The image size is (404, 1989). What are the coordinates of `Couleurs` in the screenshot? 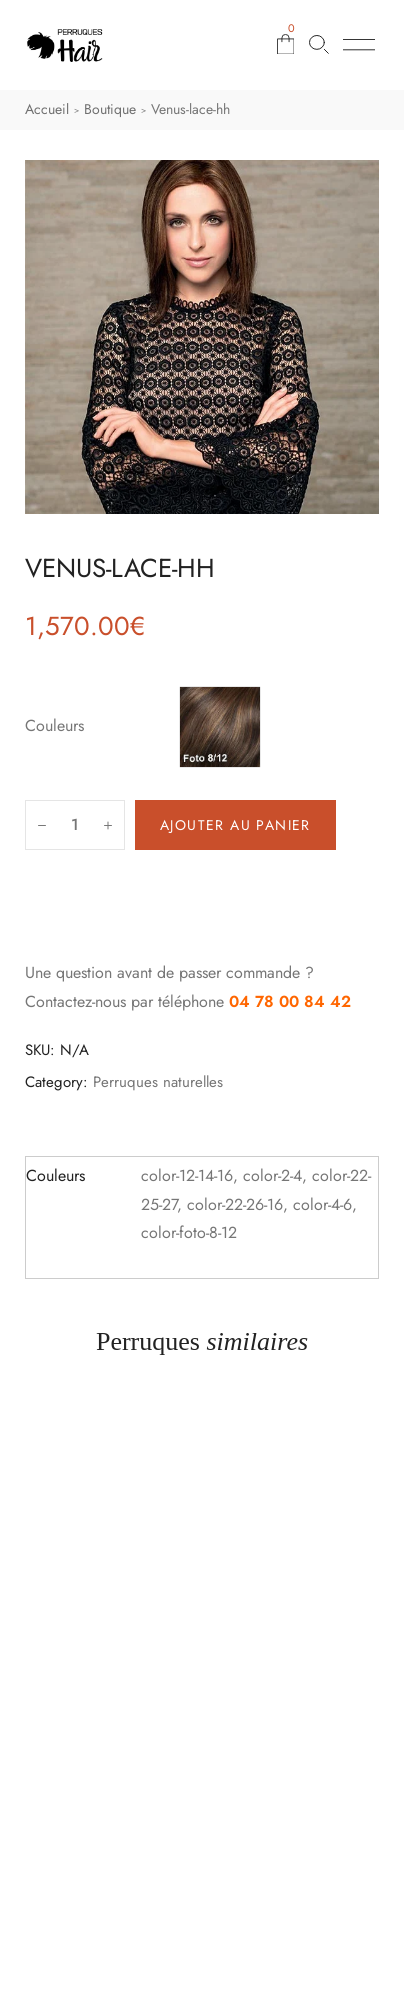 It's located at (54, 725).